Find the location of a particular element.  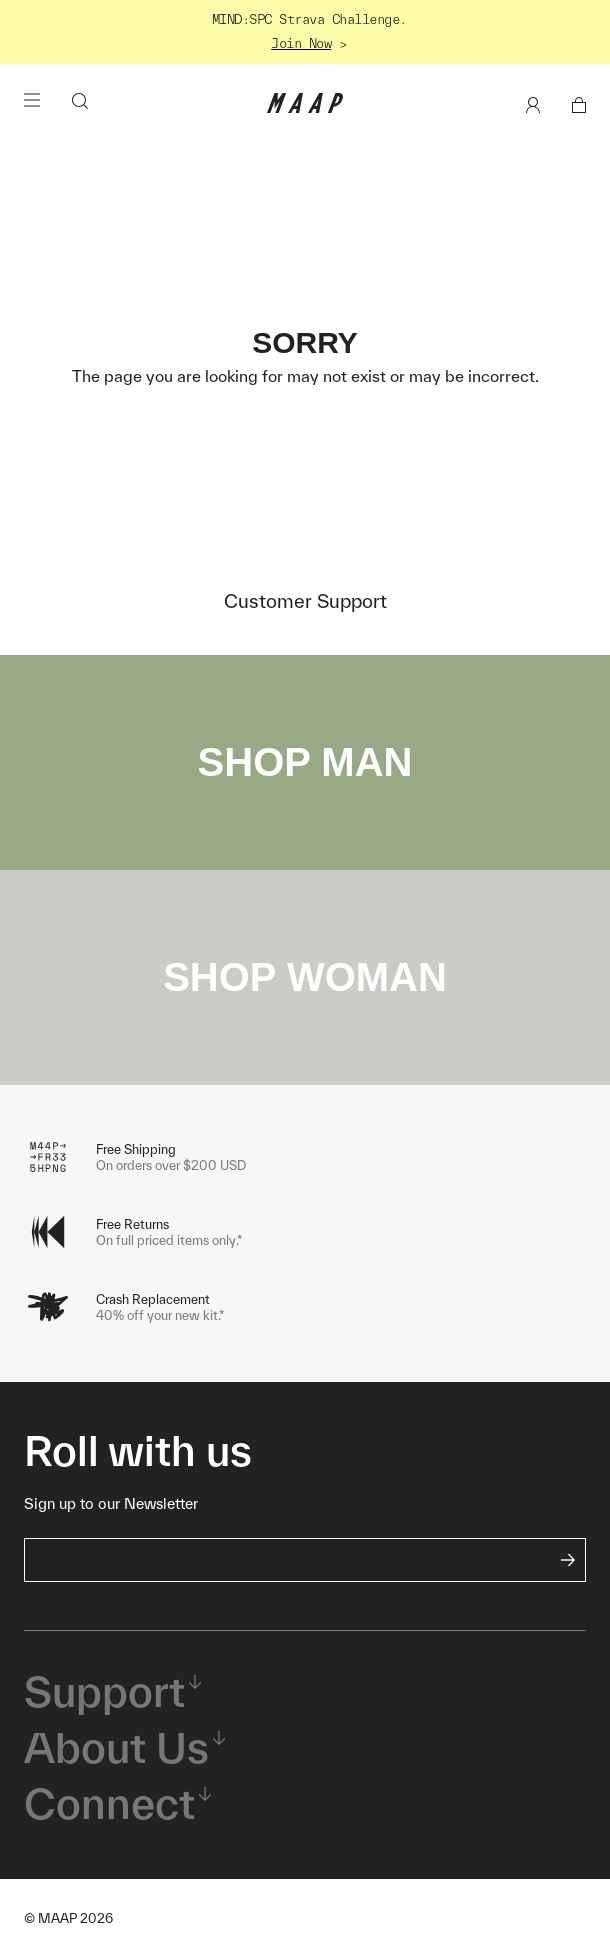

SHOP MAN is located at coordinates (305, 762).